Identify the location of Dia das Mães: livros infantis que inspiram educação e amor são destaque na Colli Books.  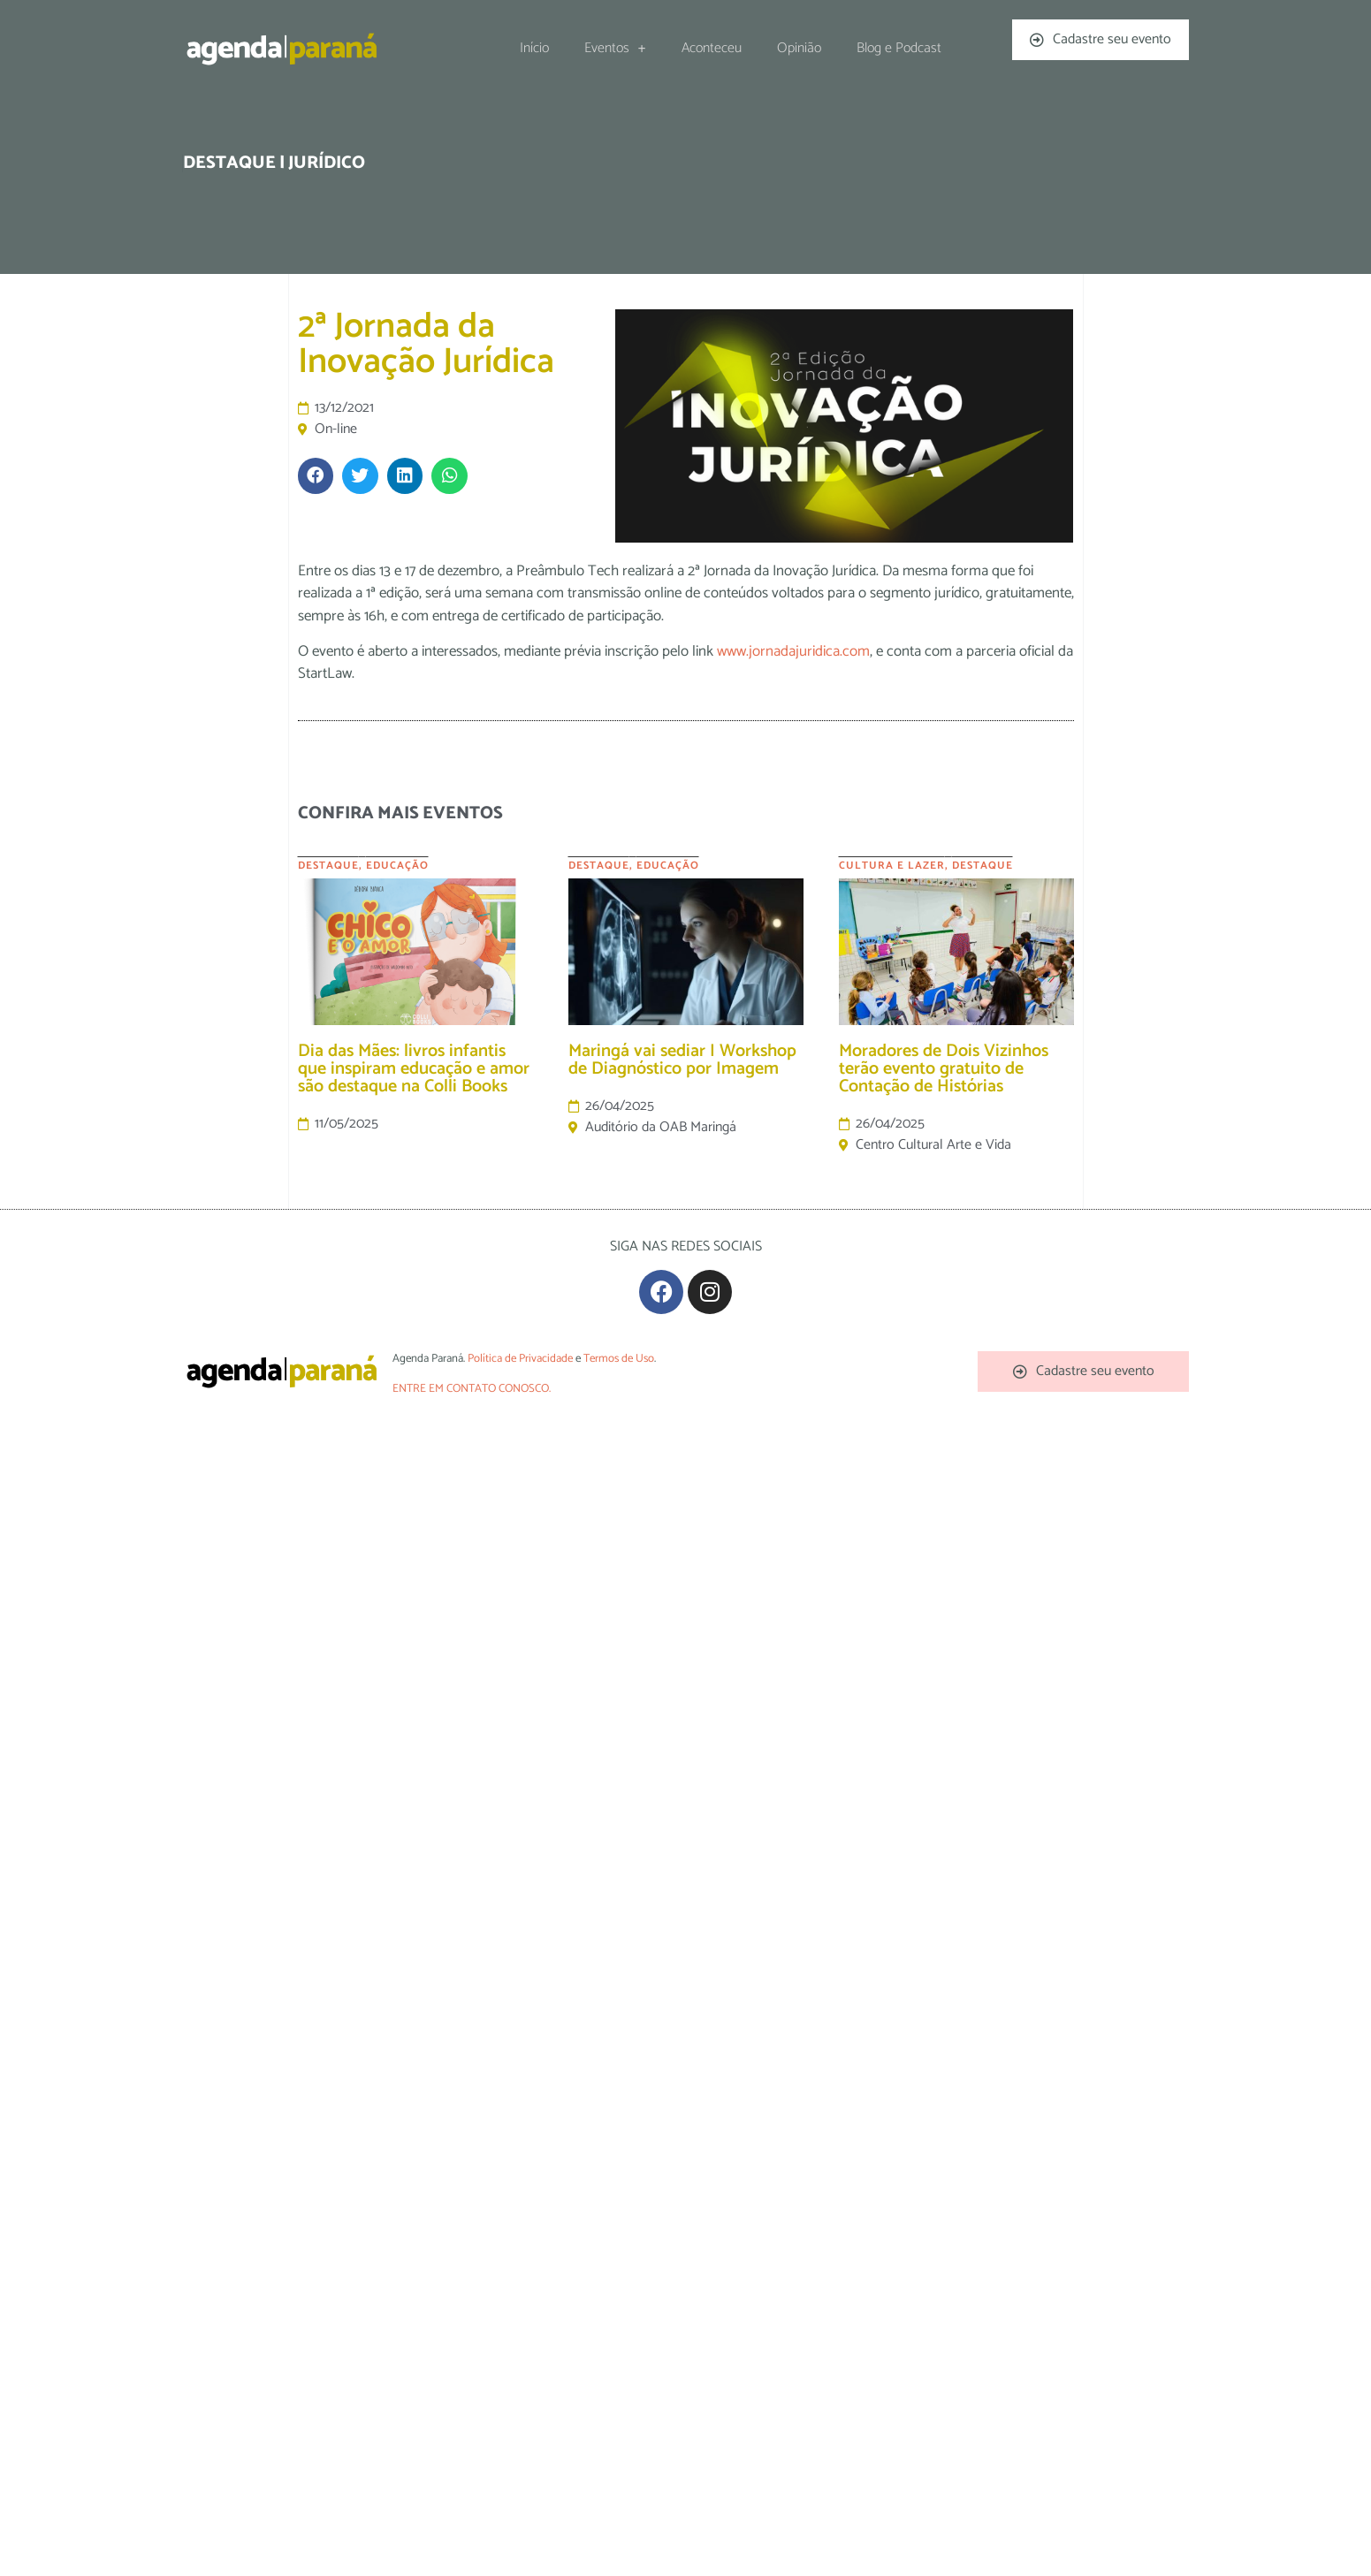
(413, 1069).